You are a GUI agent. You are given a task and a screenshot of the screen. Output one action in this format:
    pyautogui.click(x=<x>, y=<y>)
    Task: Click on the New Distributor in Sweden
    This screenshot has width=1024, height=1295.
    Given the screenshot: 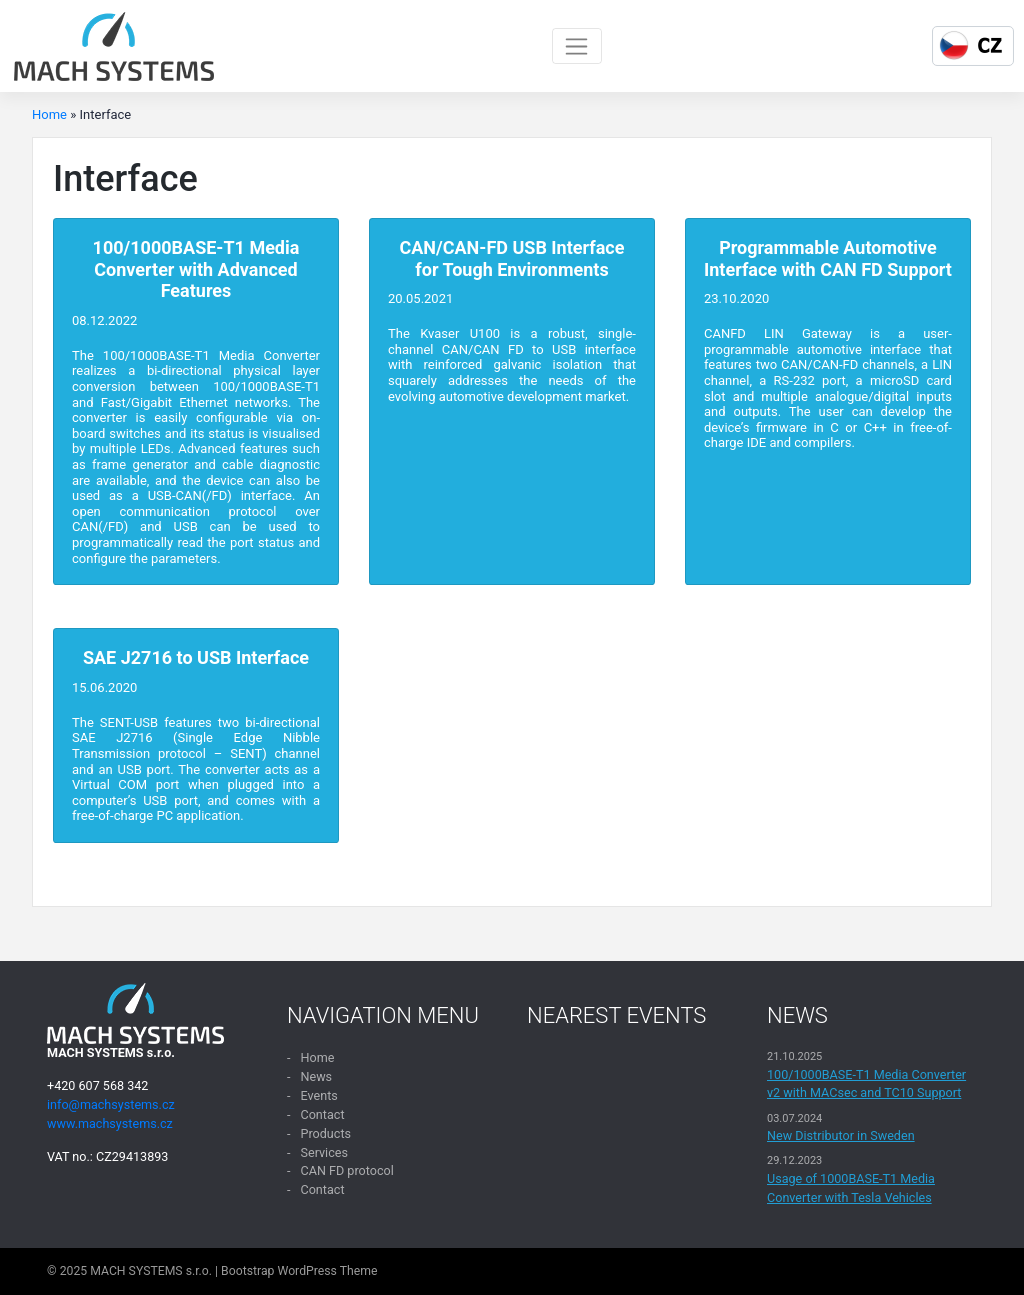 What is the action you would take?
    pyautogui.click(x=841, y=1135)
    